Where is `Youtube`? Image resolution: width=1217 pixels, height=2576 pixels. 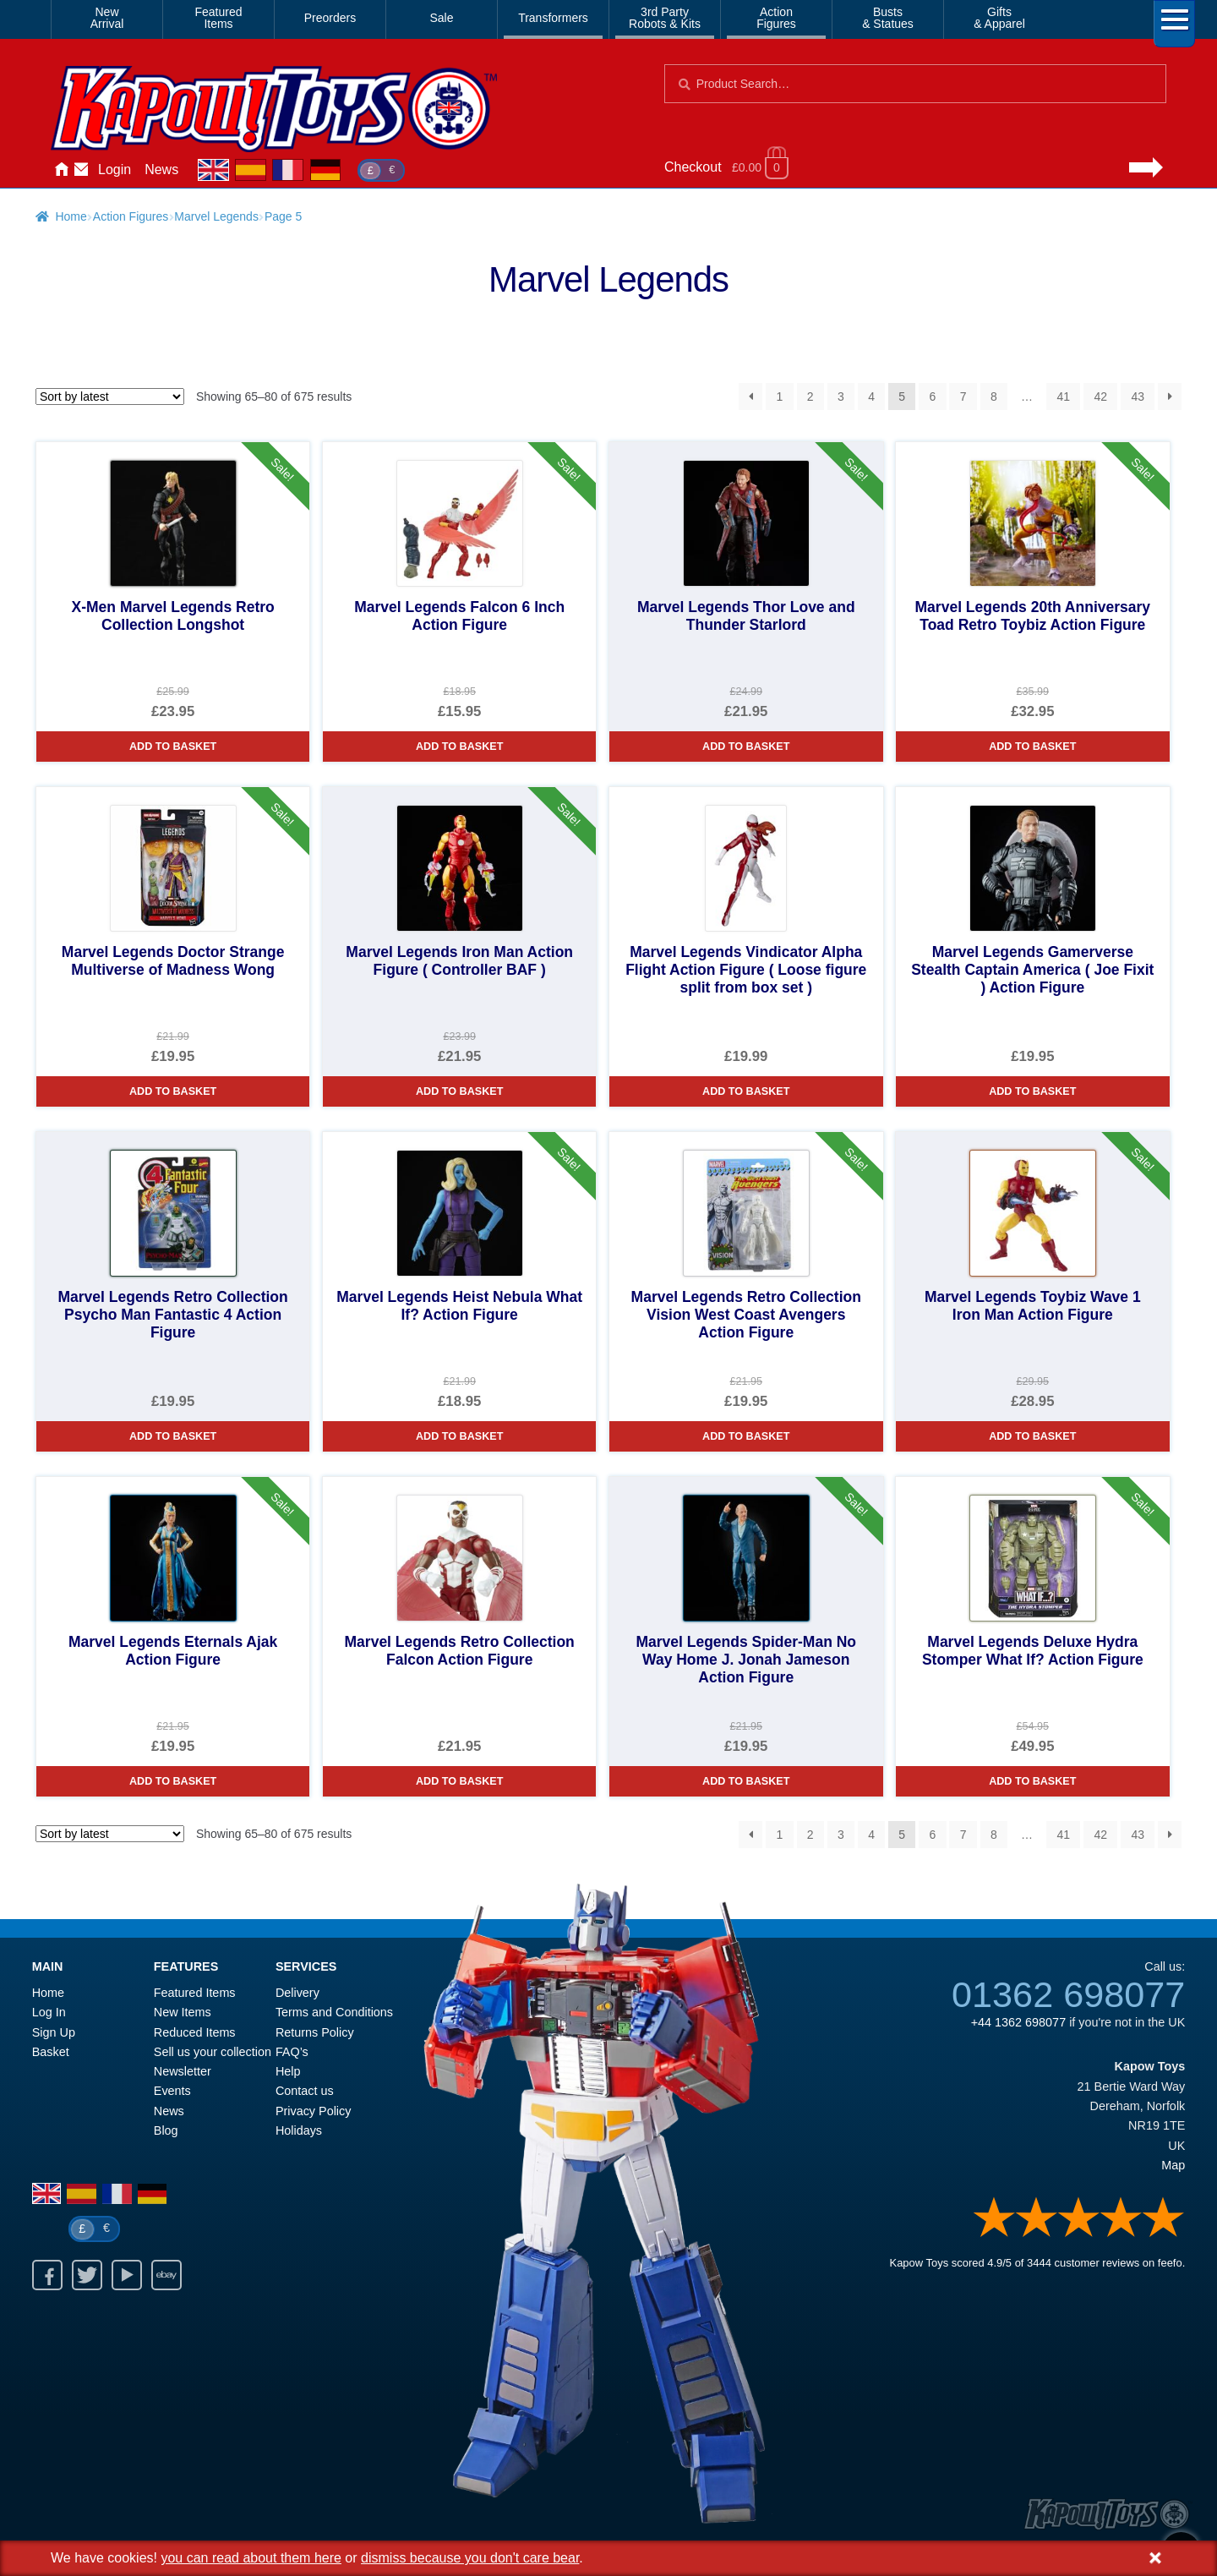
Youtube is located at coordinates (127, 2275).